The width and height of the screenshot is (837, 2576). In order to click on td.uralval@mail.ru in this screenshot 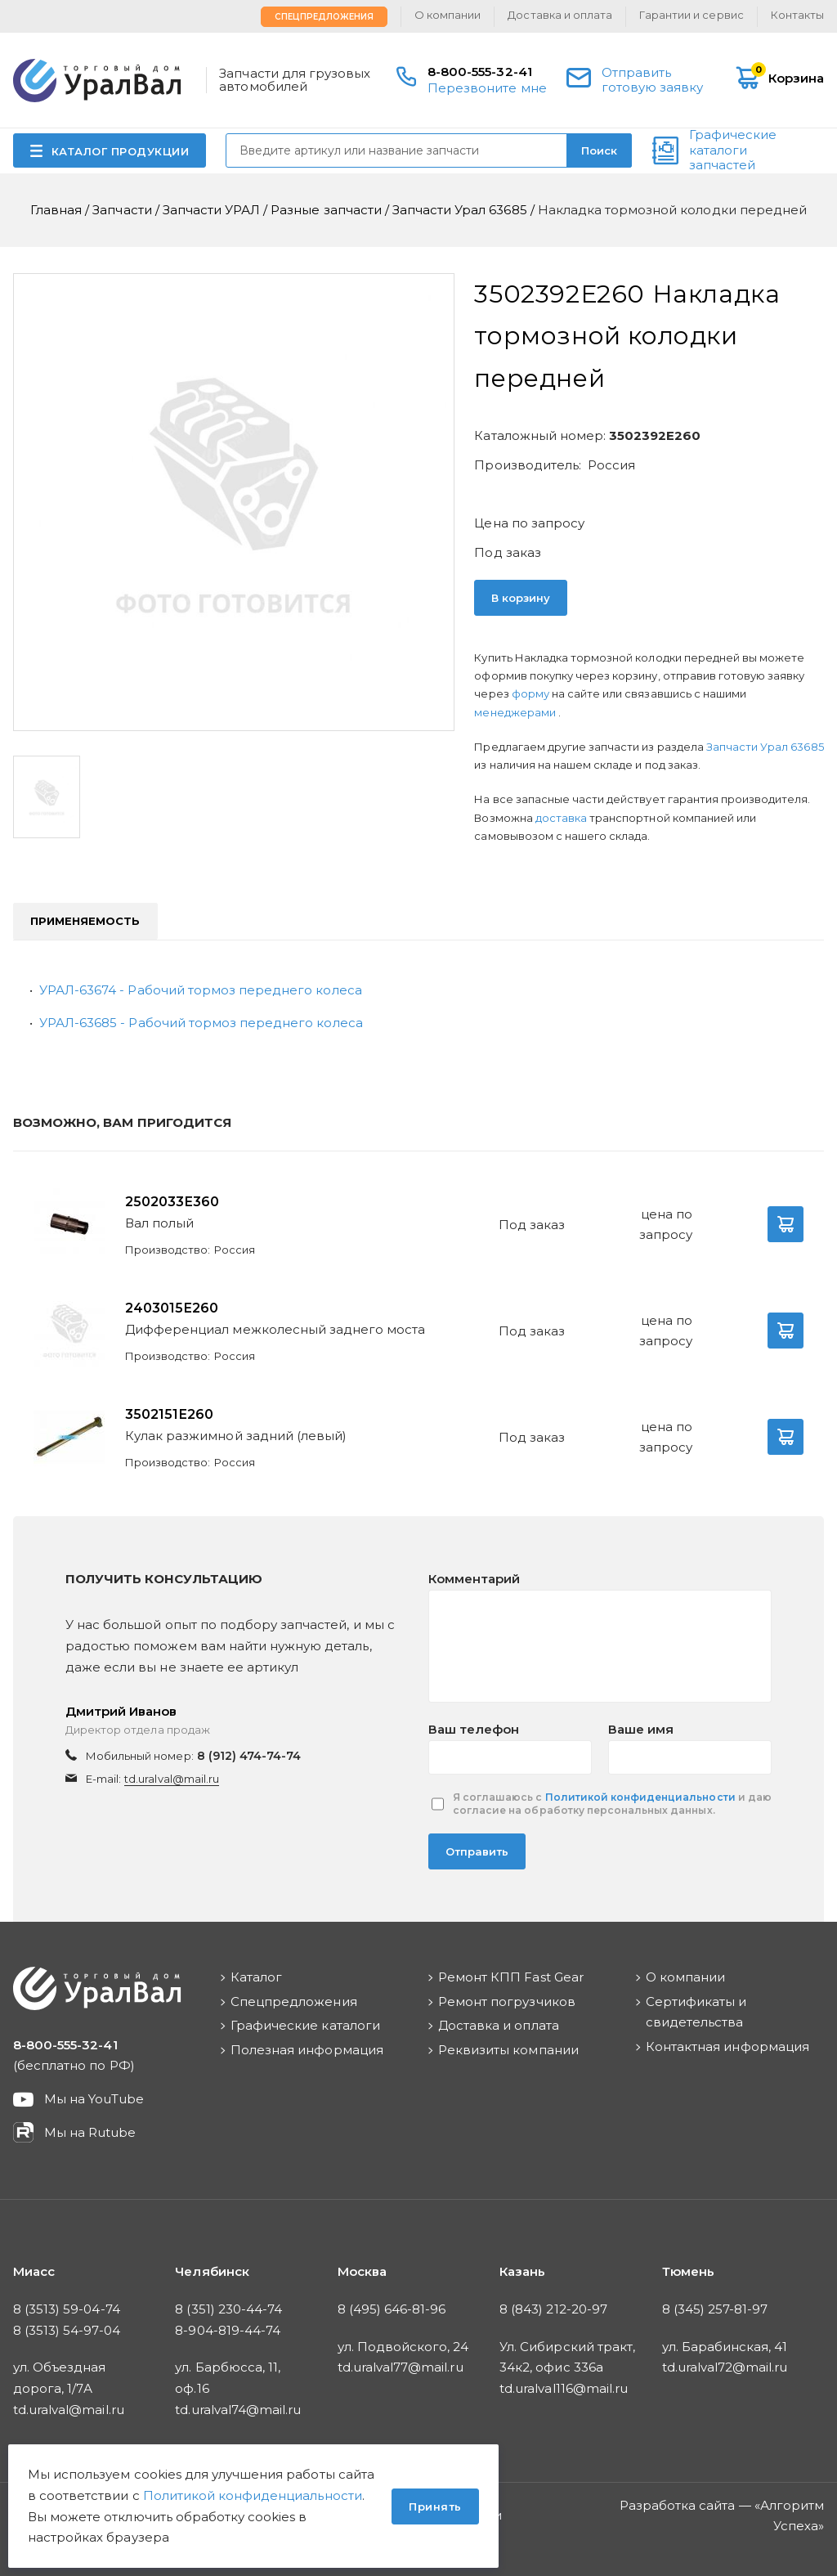, I will do `click(171, 1778)`.